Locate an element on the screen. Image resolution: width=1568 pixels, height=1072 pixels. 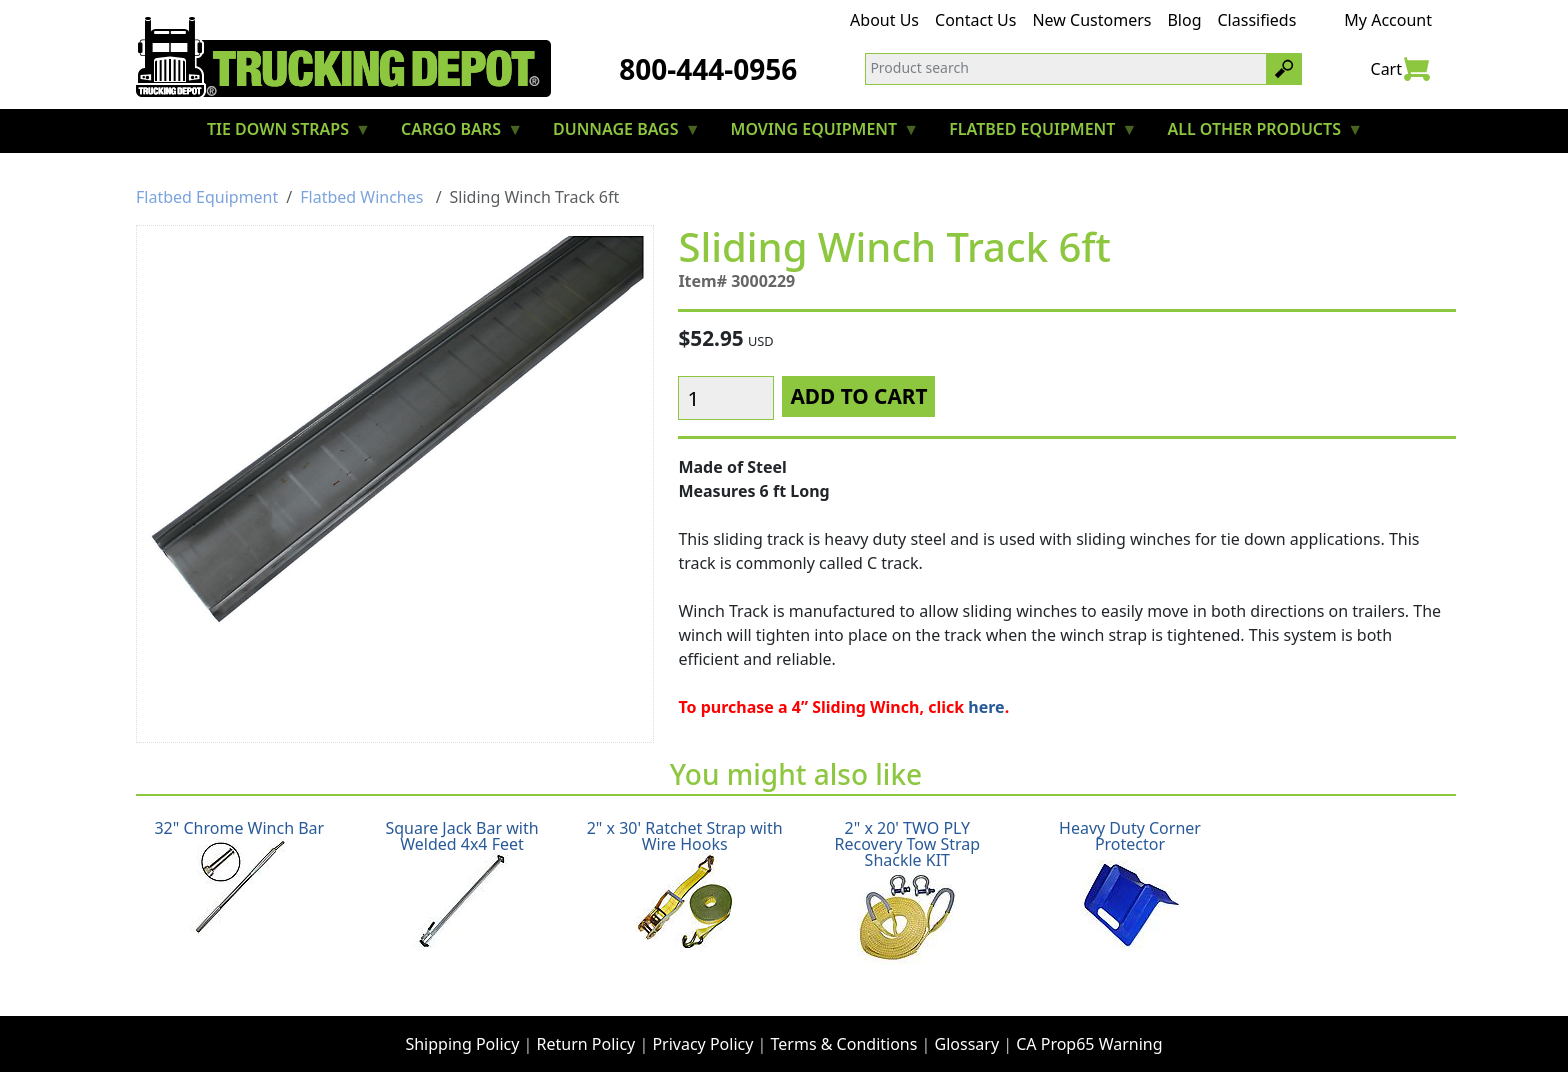
here is located at coordinates (986, 699).